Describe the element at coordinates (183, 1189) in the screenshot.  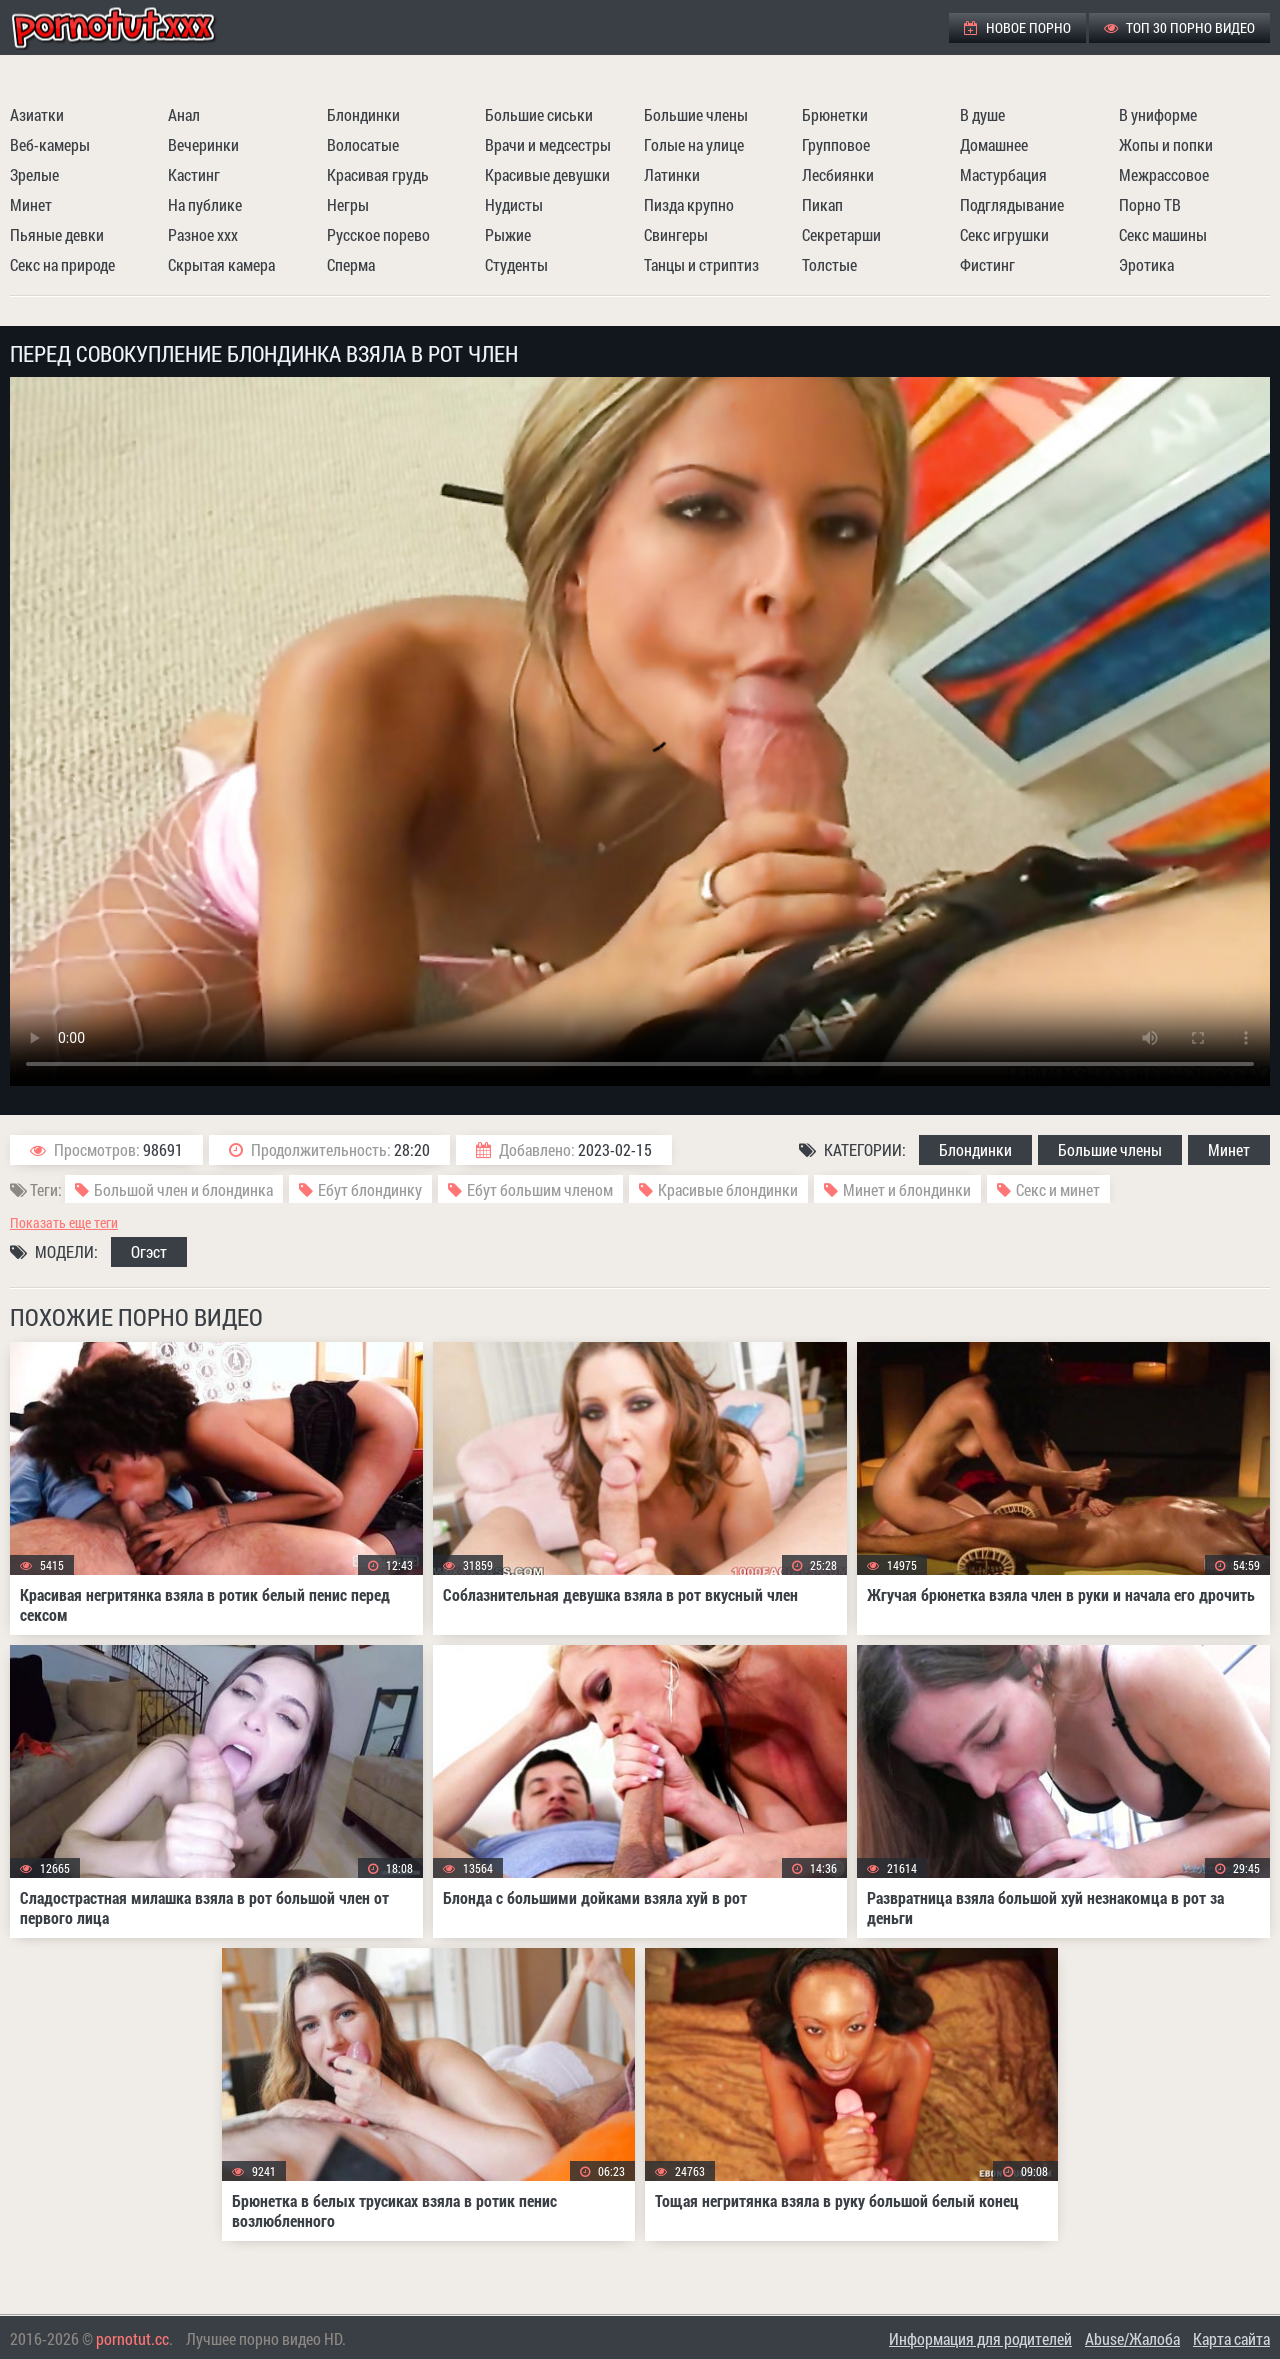
I see `Большой член и блондинка` at that location.